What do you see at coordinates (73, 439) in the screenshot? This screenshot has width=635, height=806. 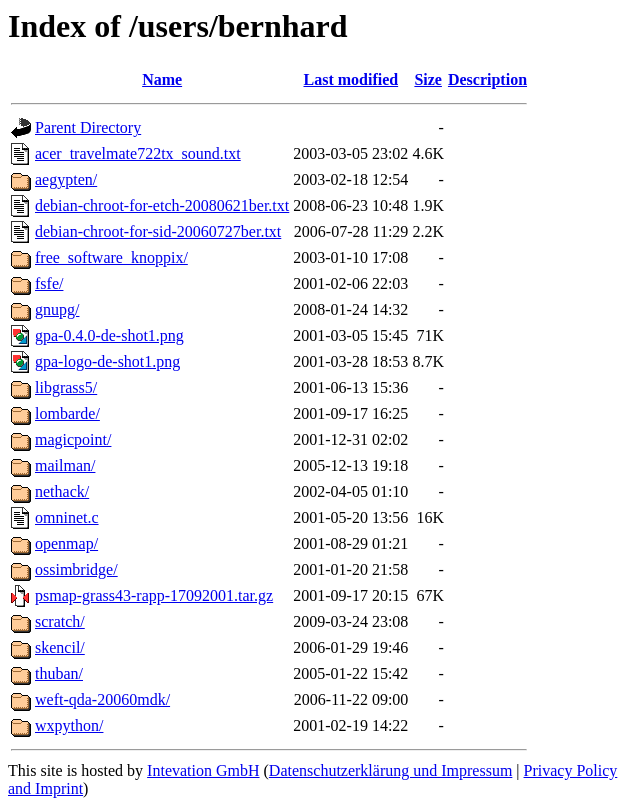 I see `magicpoint/` at bounding box center [73, 439].